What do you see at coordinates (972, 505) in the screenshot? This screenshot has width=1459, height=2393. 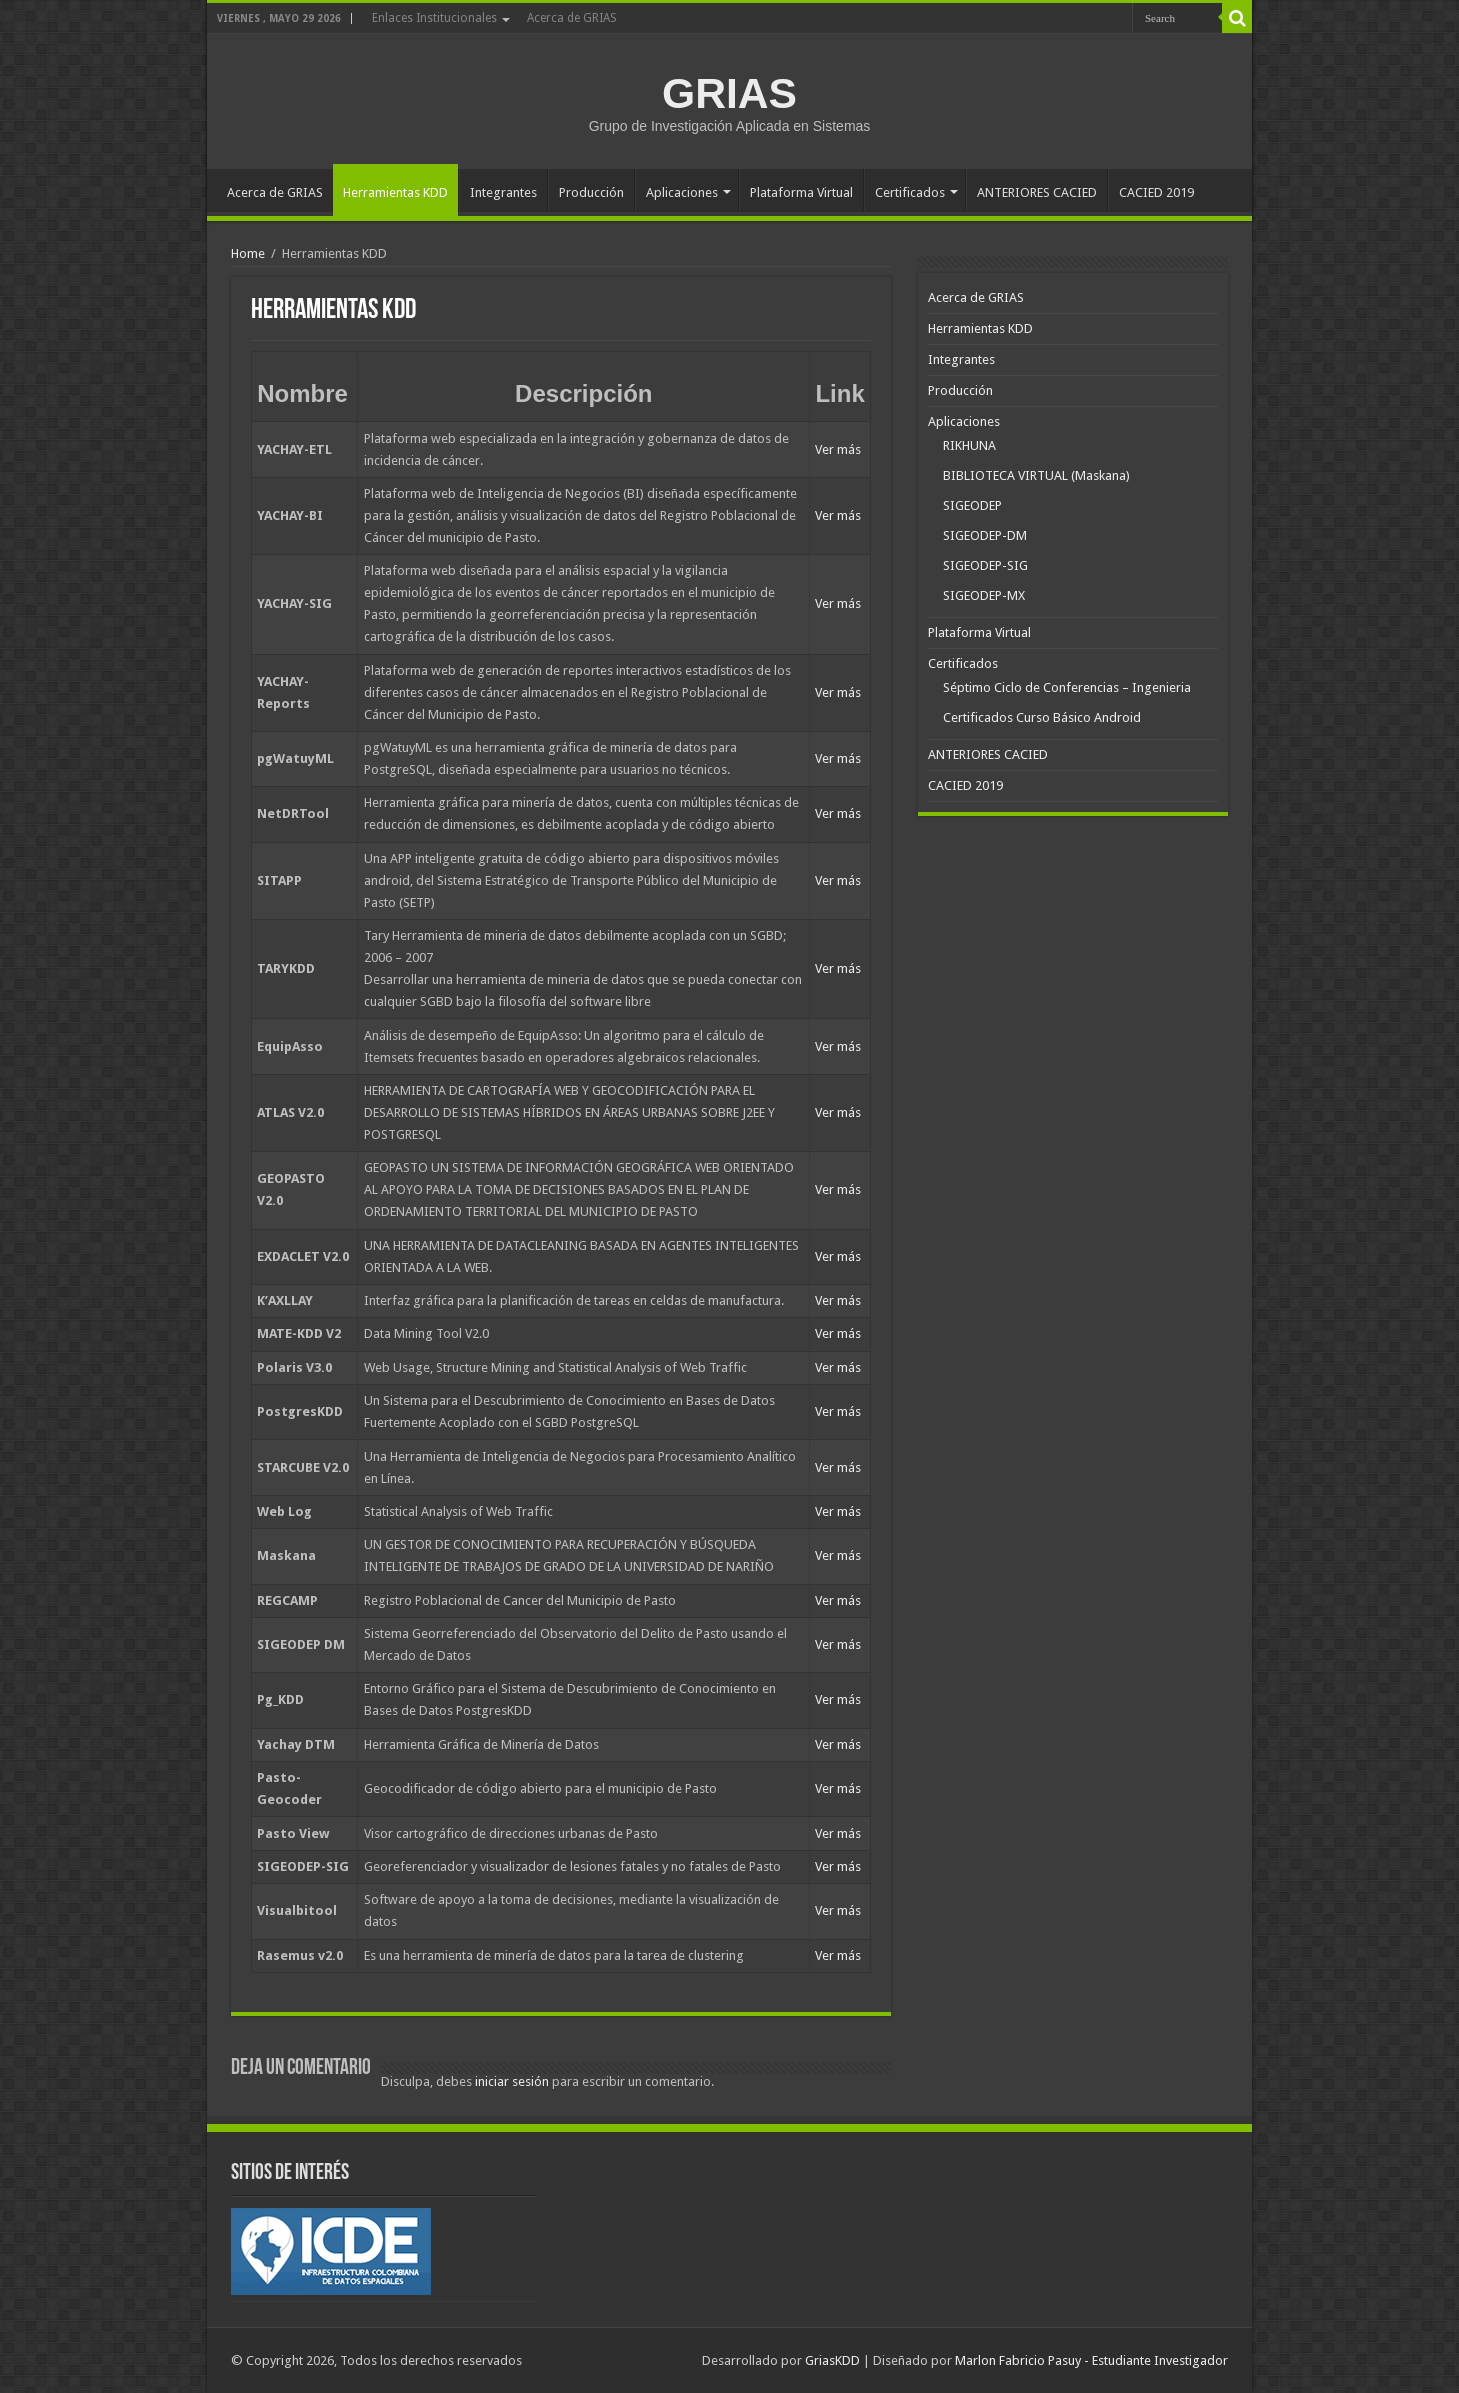 I see `SIGEODEP` at bounding box center [972, 505].